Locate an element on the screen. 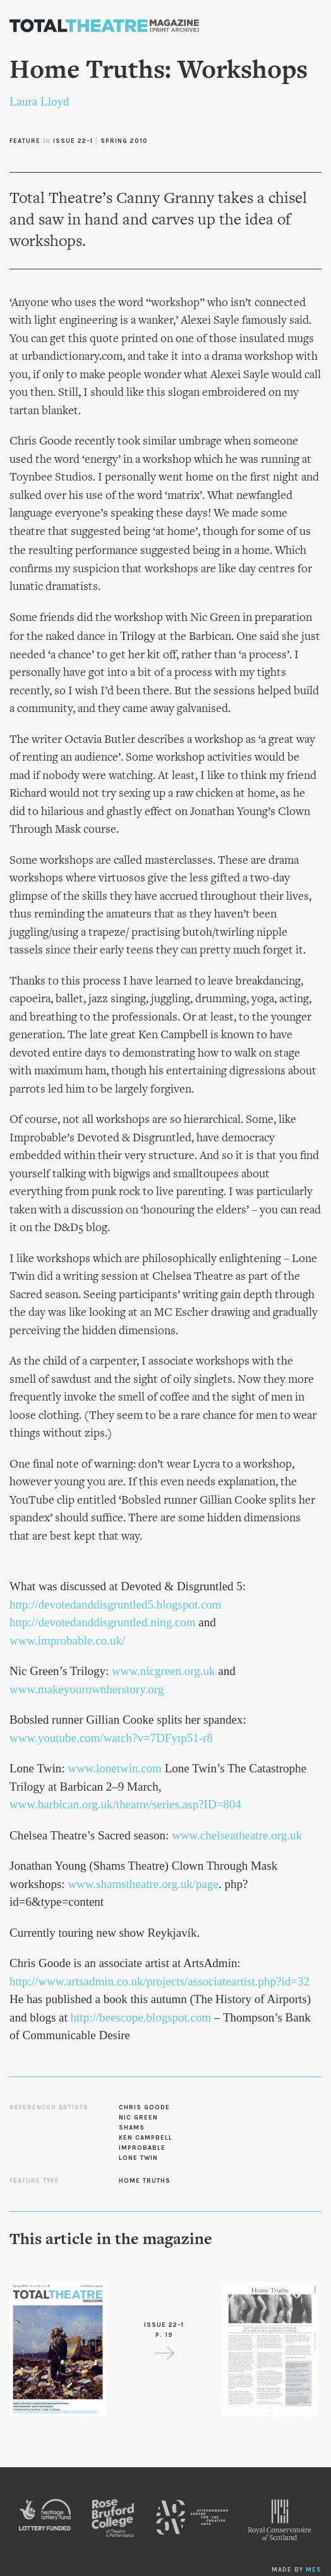 This screenshot has height=2576, width=331. Ken Campbell is located at coordinates (145, 2138).